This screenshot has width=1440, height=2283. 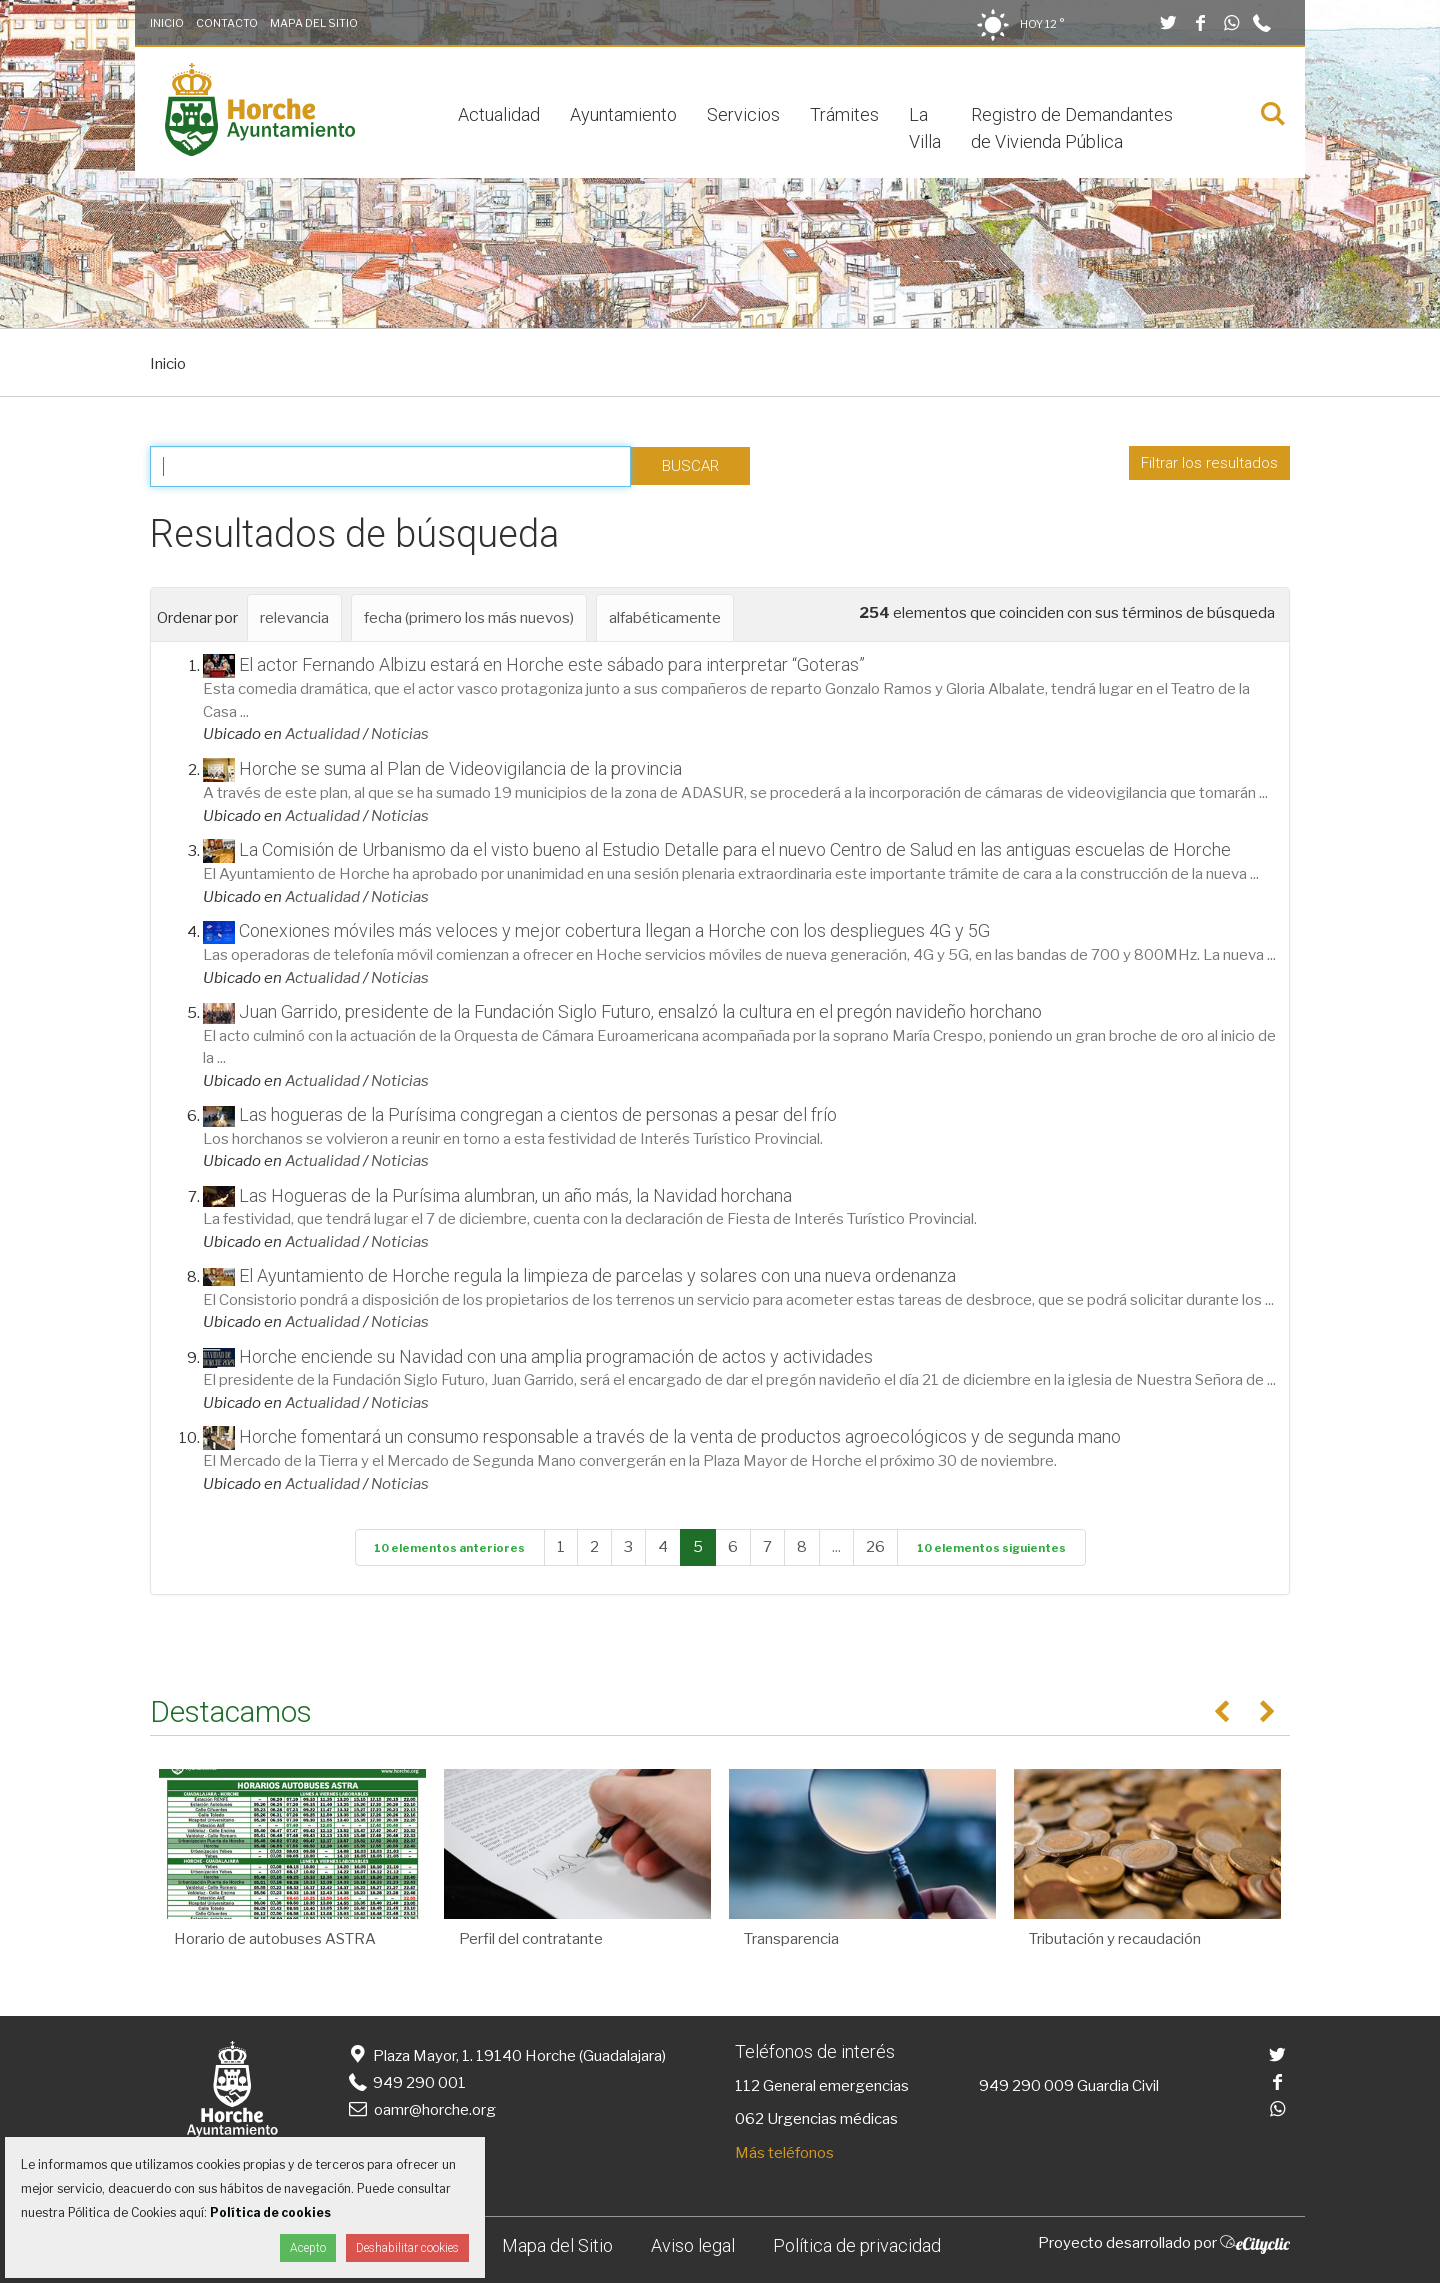 What do you see at coordinates (1072, 128) in the screenshot?
I see `Registro de Demandantes de Vivienda Pública` at bounding box center [1072, 128].